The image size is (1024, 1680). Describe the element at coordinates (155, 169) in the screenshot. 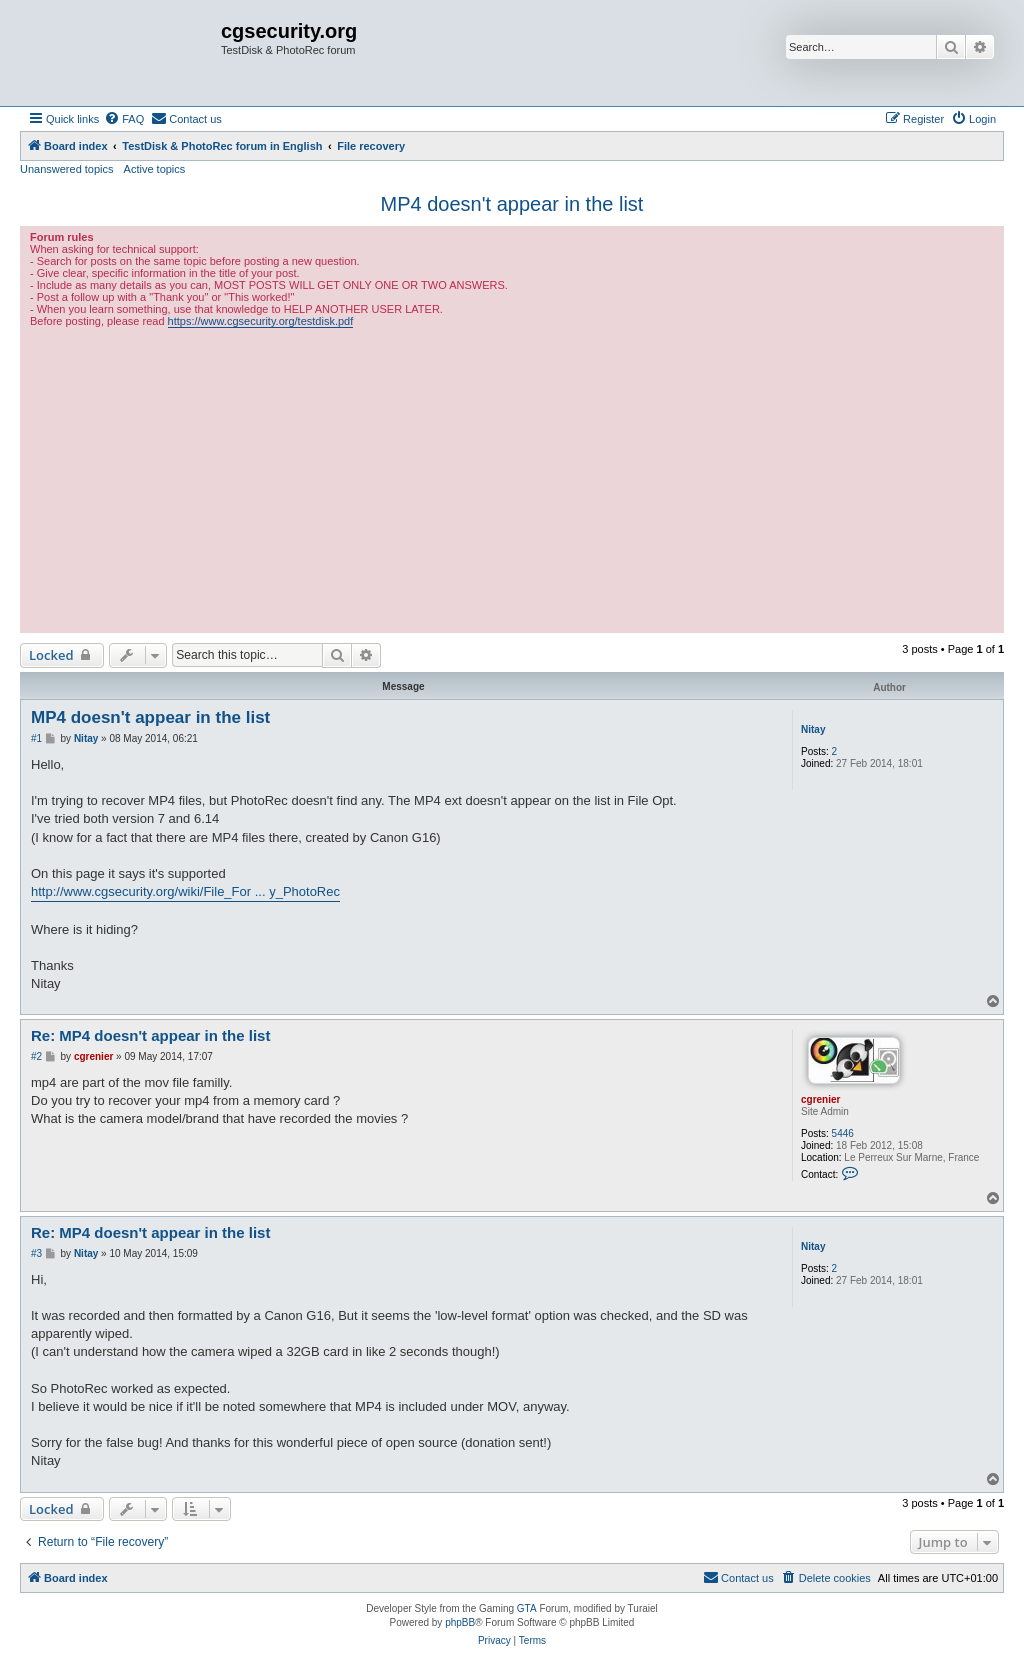

I see `Active topics` at that location.